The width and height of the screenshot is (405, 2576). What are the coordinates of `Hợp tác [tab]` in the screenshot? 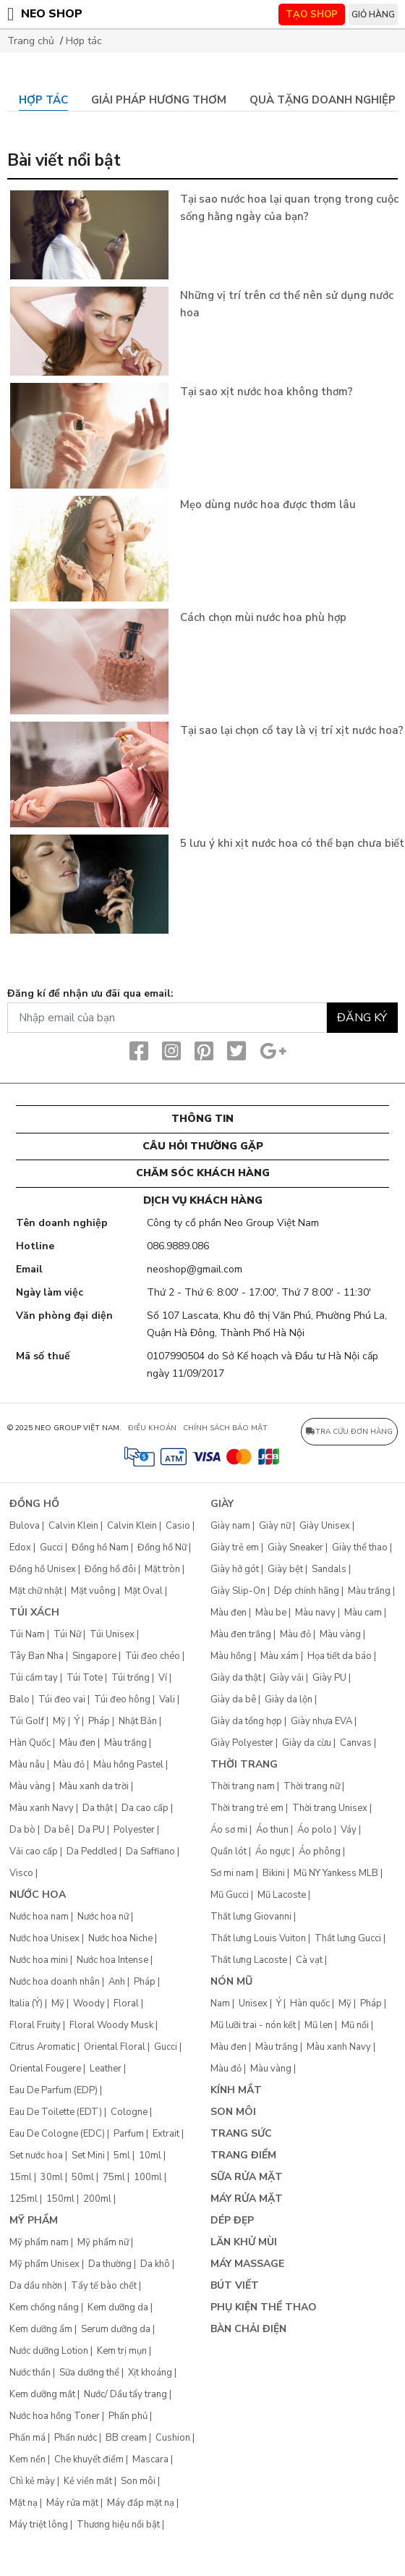 It's located at (43, 100).